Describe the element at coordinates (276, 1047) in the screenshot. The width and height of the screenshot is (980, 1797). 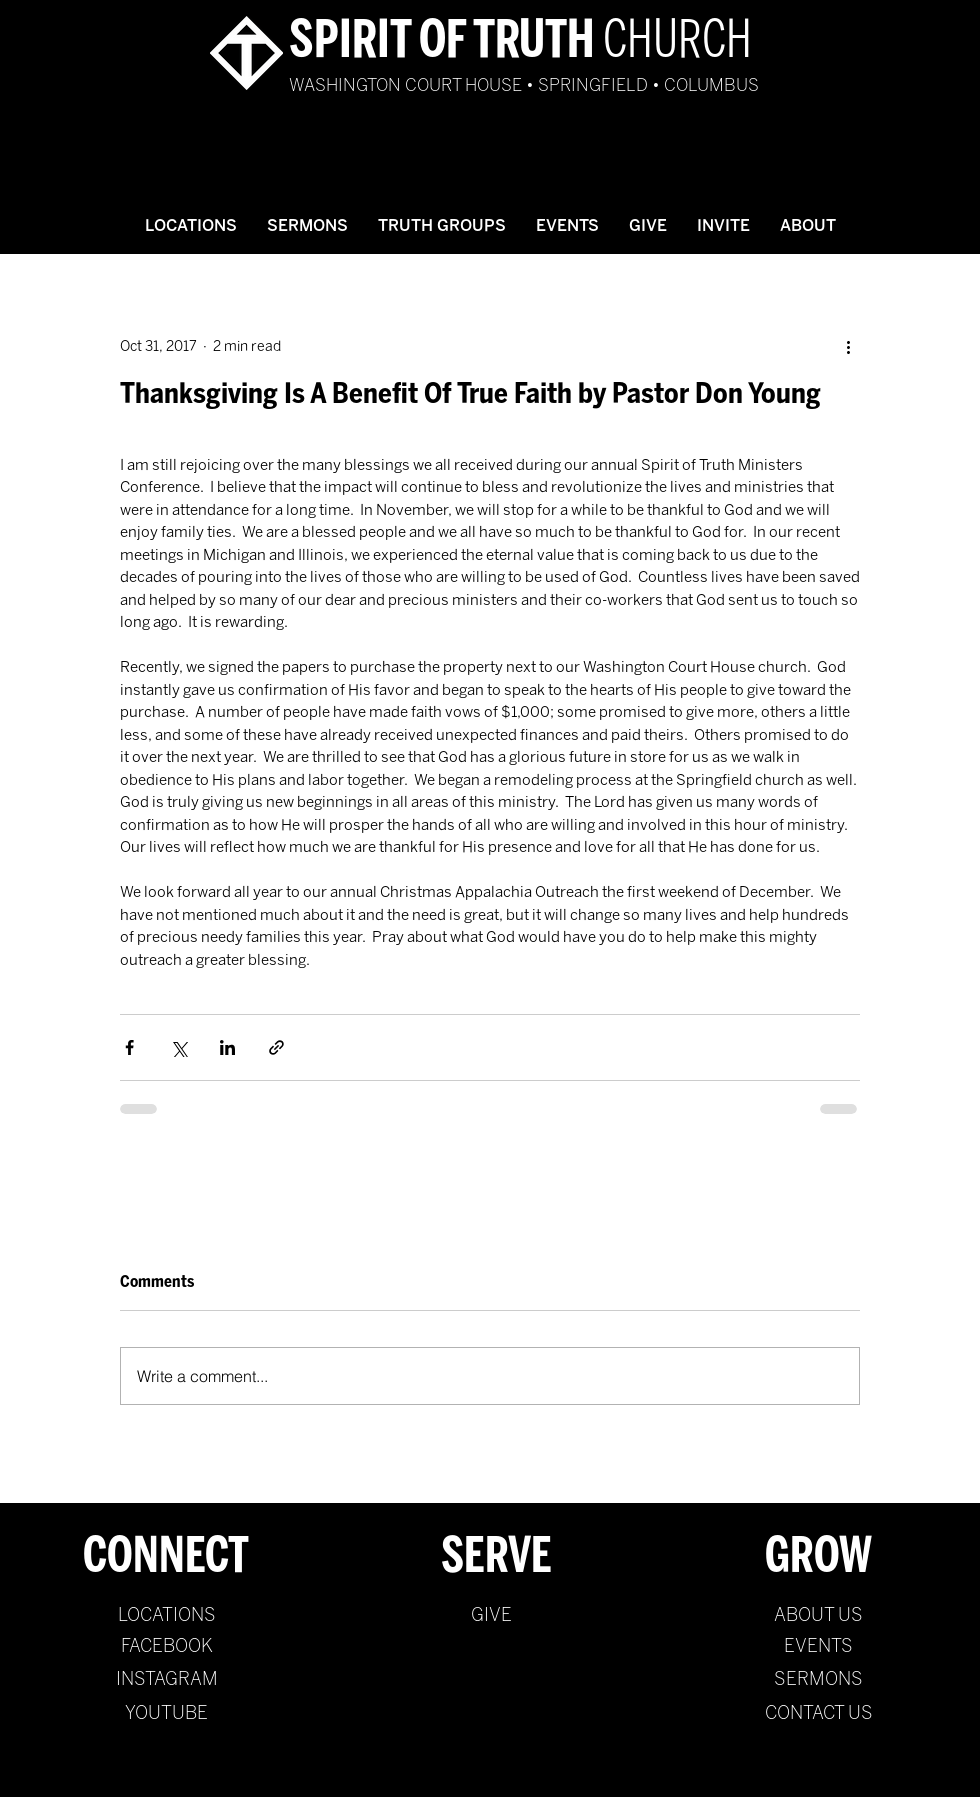
I see `[Share via link]` at that location.